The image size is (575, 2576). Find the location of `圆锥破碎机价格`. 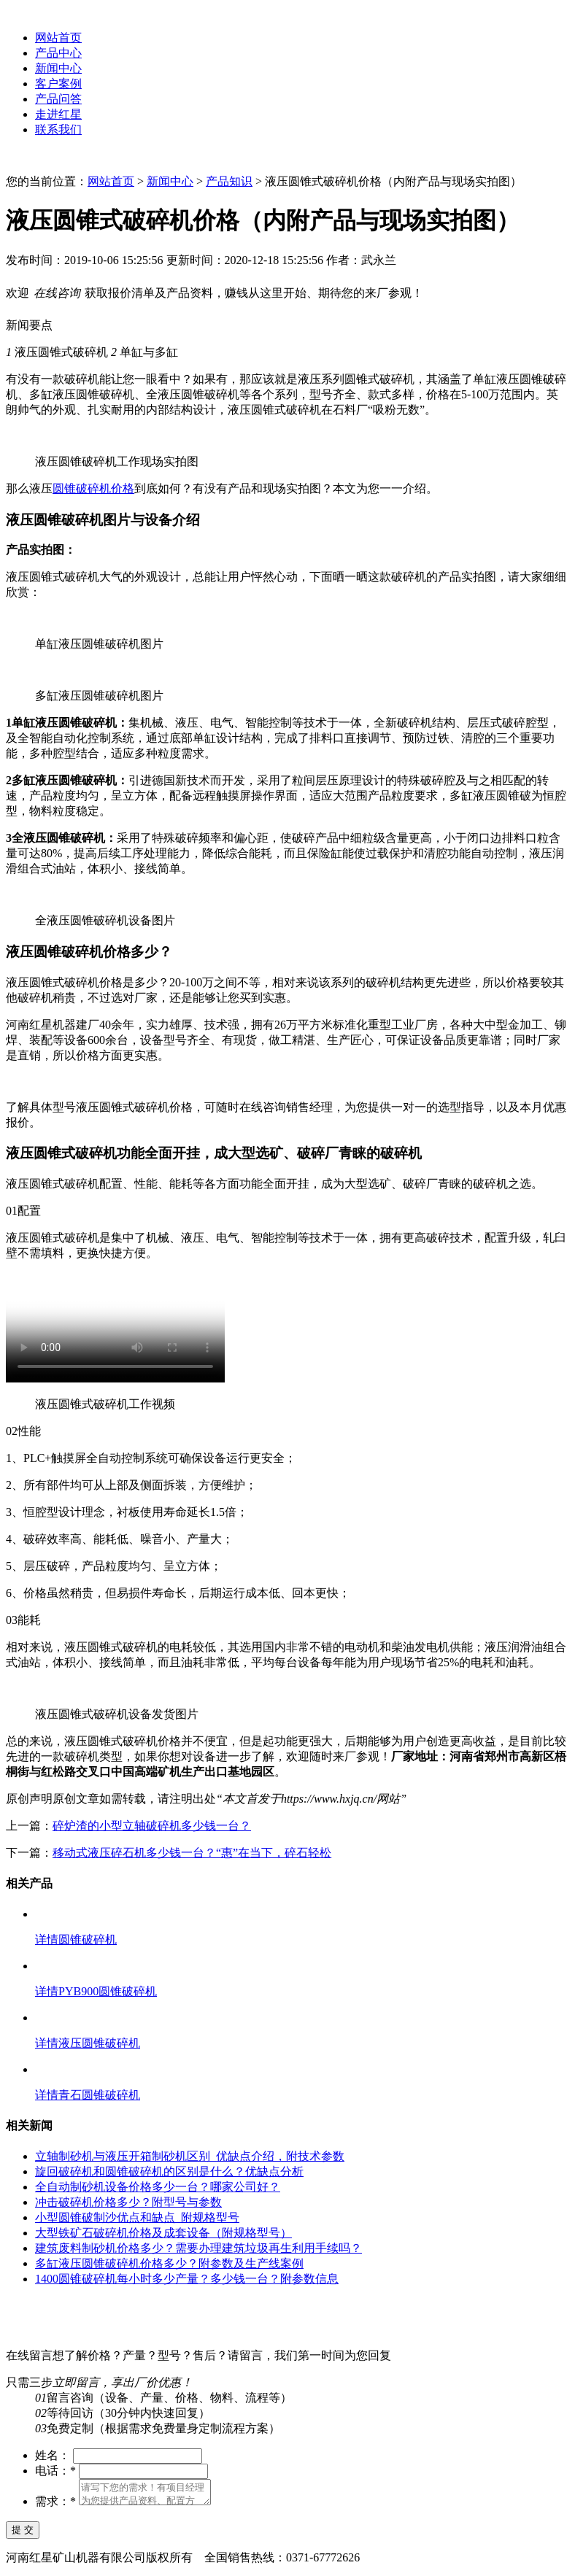

圆锥破碎机价格 is located at coordinates (93, 488).